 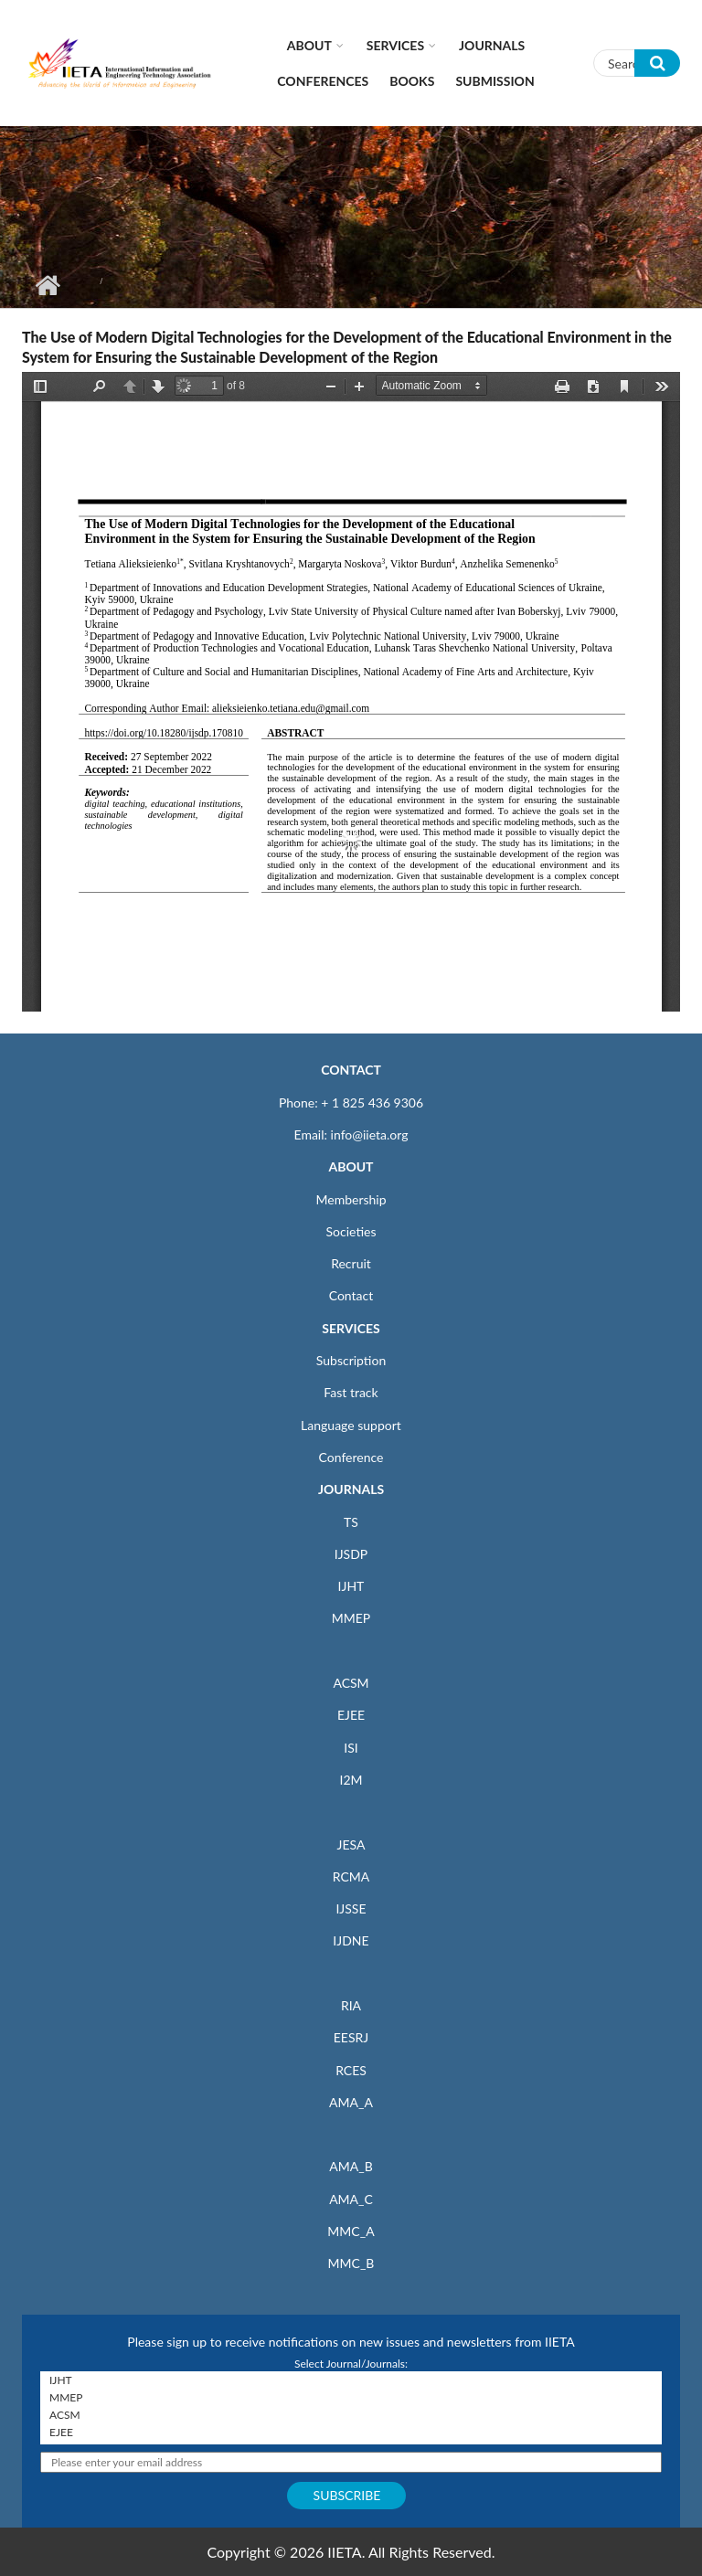 I want to click on MMC_B, so click(x=351, y=2263).